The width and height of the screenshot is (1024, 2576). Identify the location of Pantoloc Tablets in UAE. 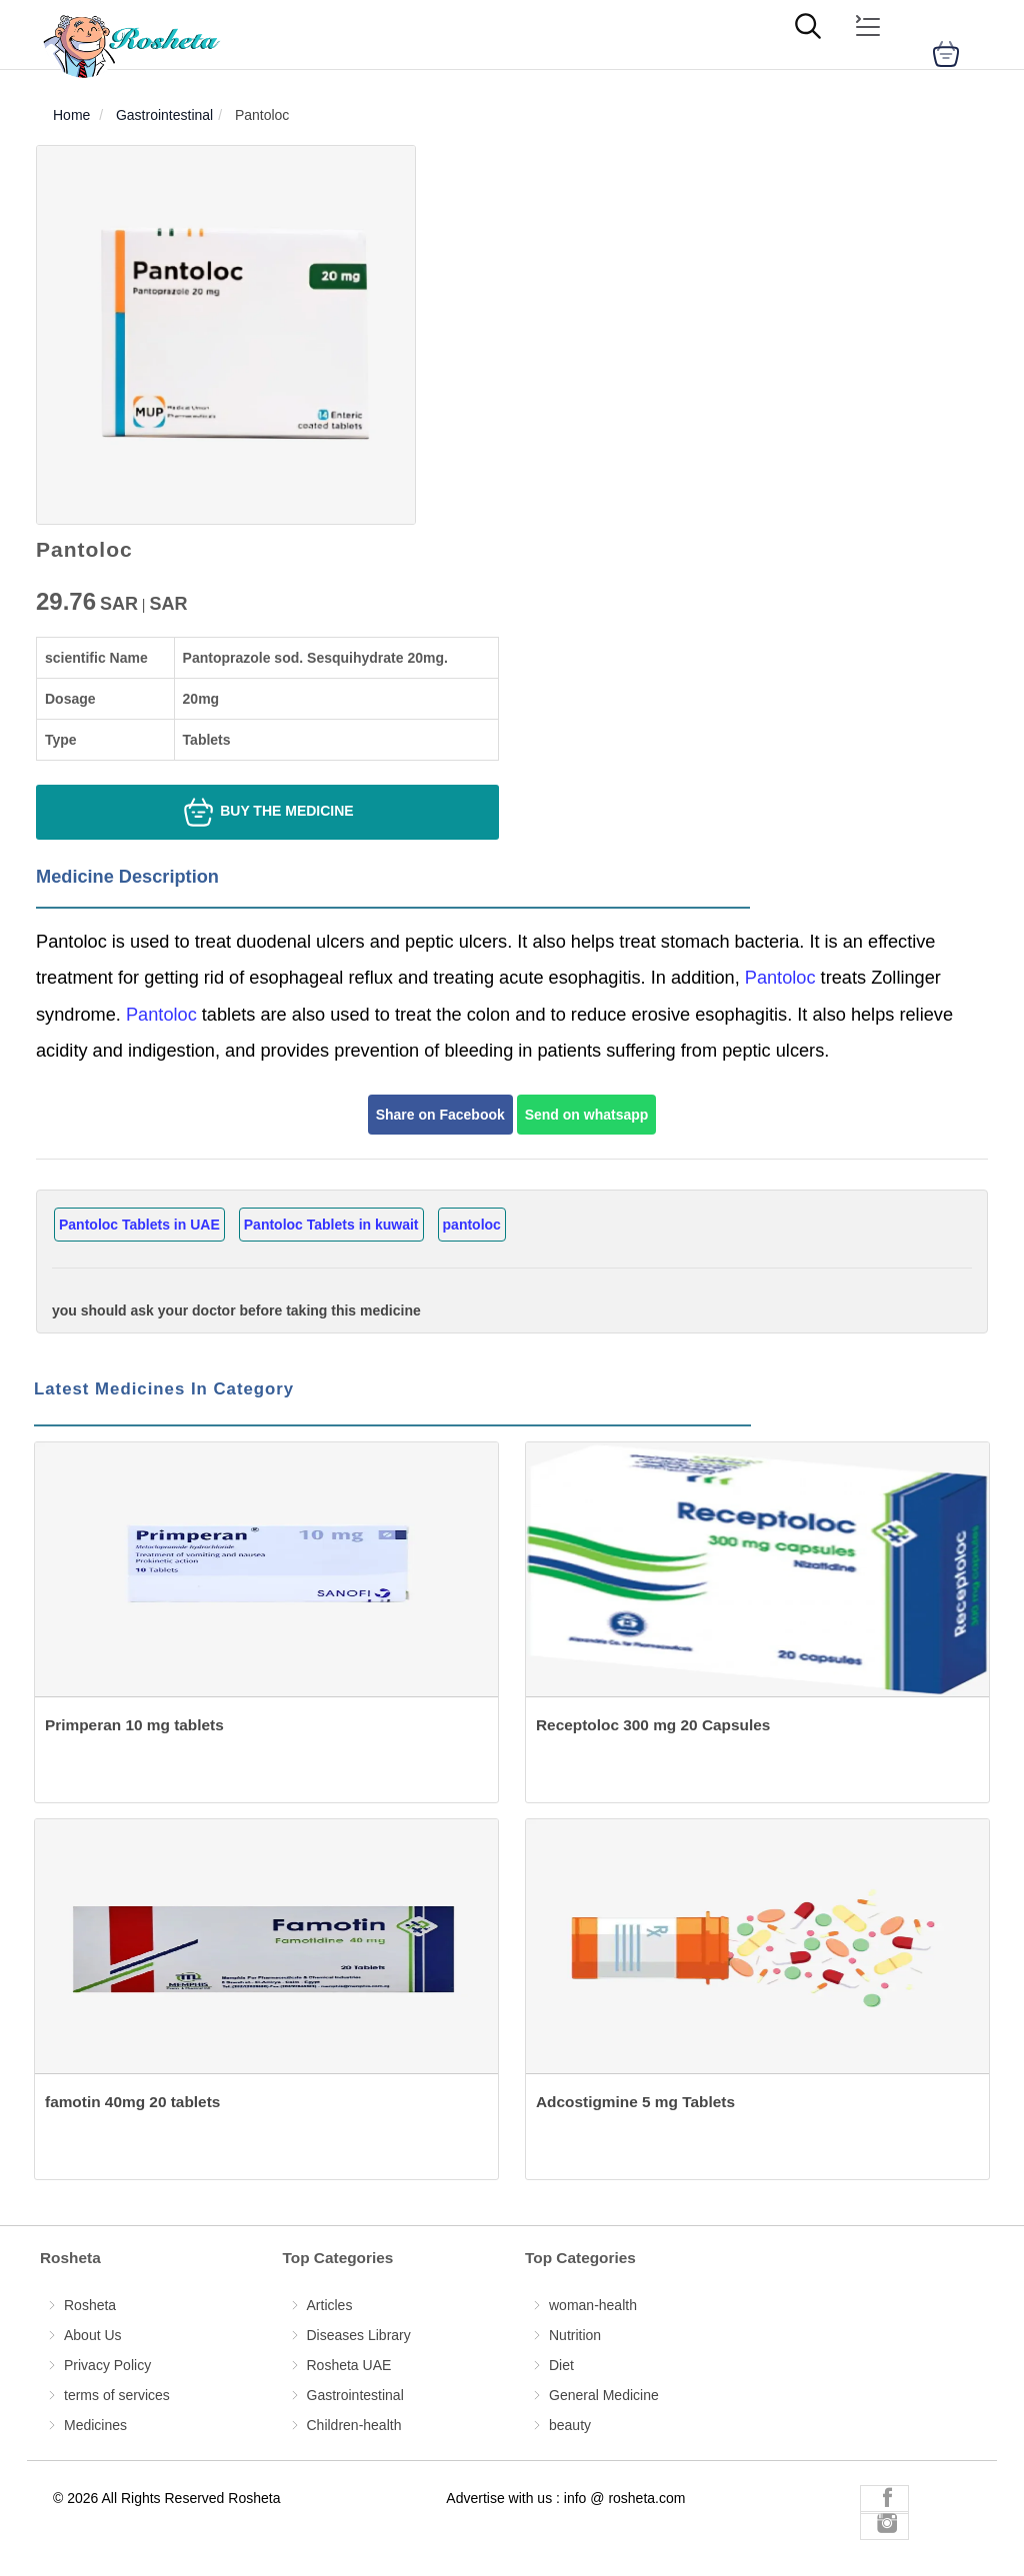
(139, 1225).